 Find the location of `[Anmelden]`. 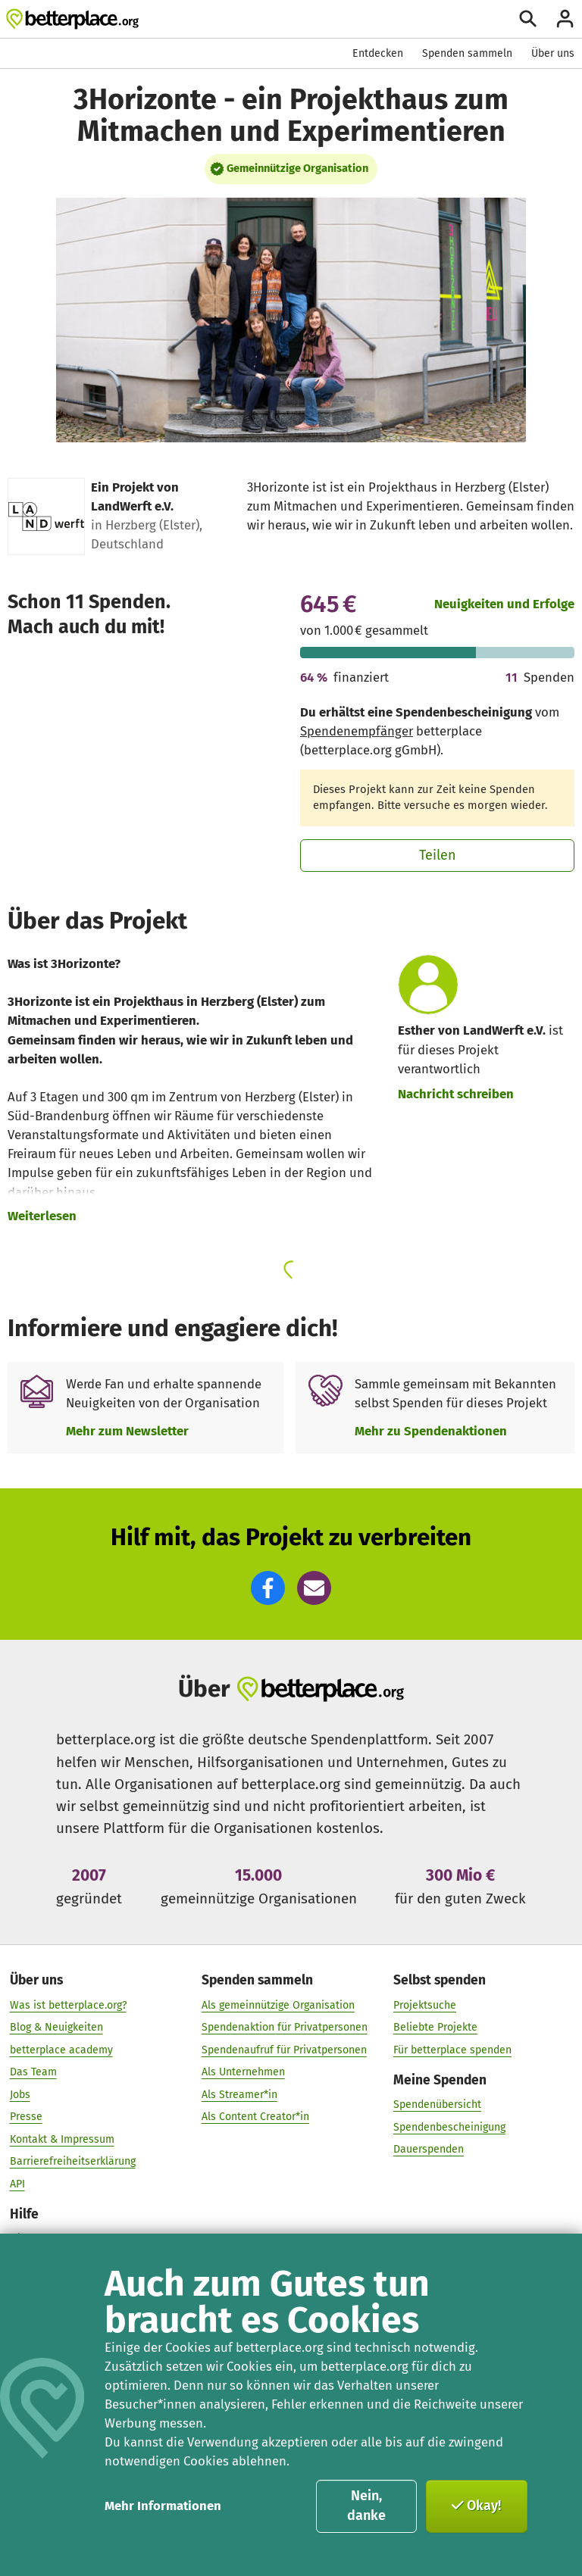

[Anmelden] is located at coordinates (564, 18).